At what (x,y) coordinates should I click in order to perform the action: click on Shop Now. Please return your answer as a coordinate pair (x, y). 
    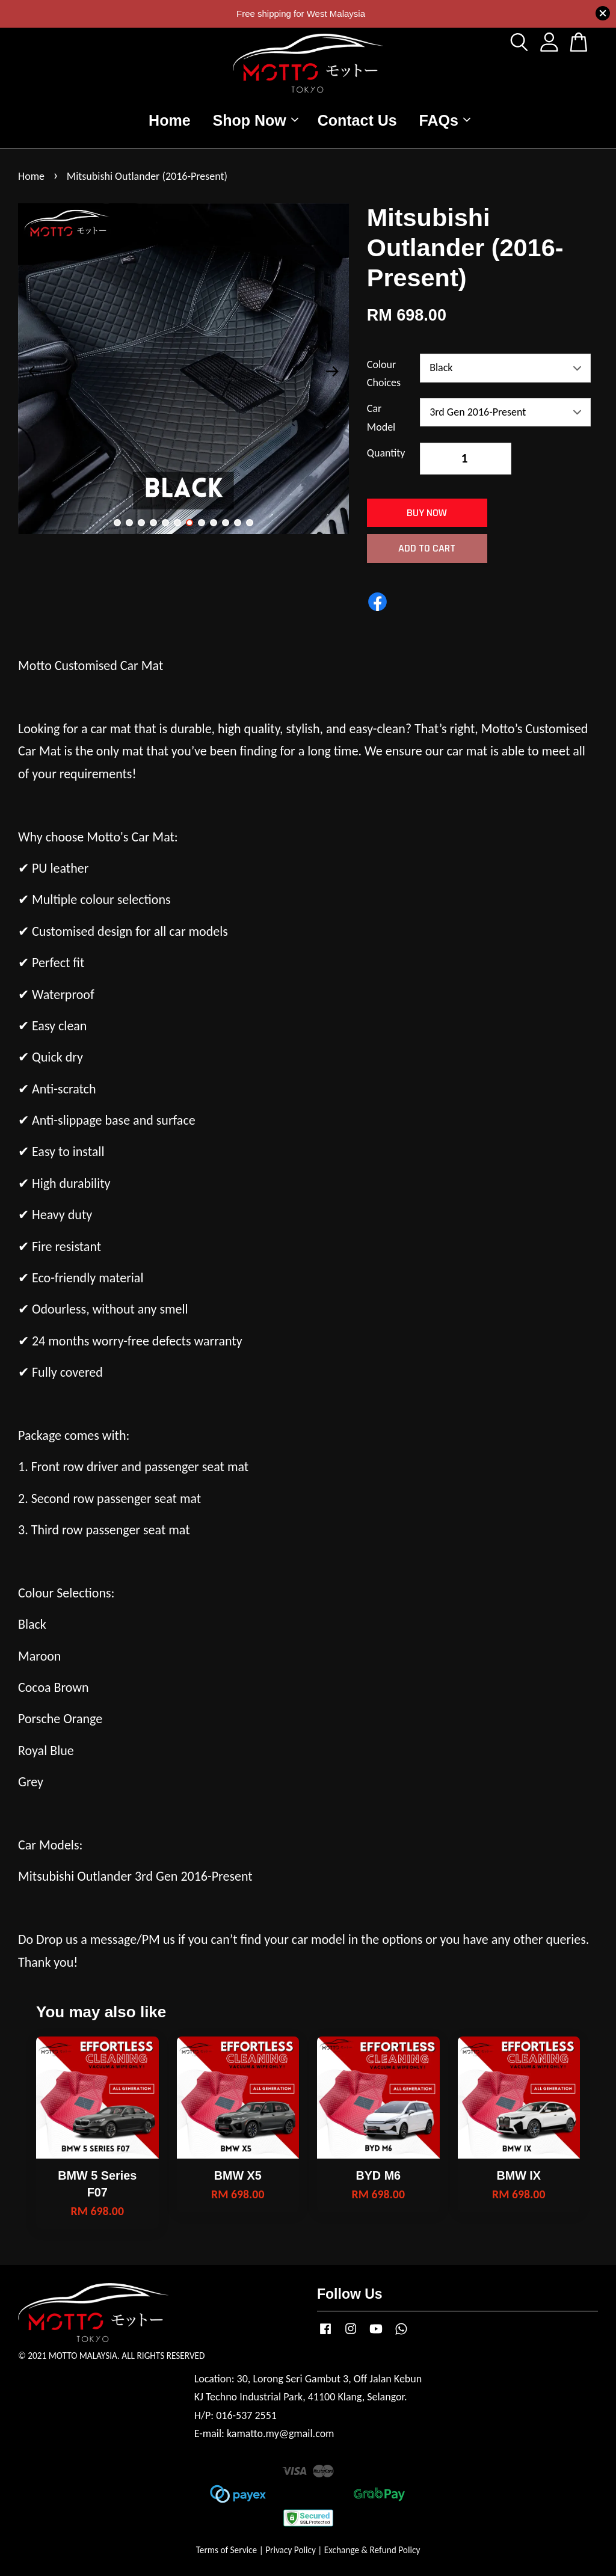
    Looking at the image, I should click on (255, 120).